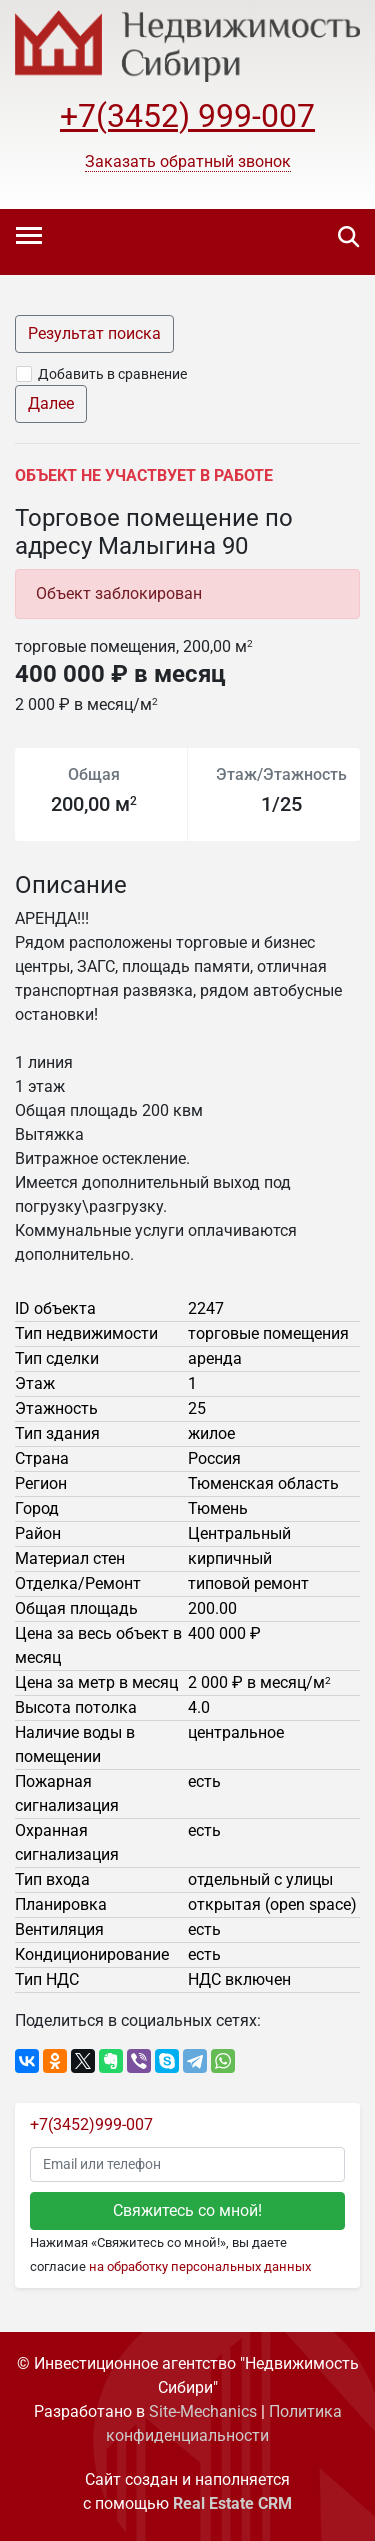  What do you see at coordinates (94, 333) in the screenshot?
I see `Результат поиска` at bounding box center [94, 333].